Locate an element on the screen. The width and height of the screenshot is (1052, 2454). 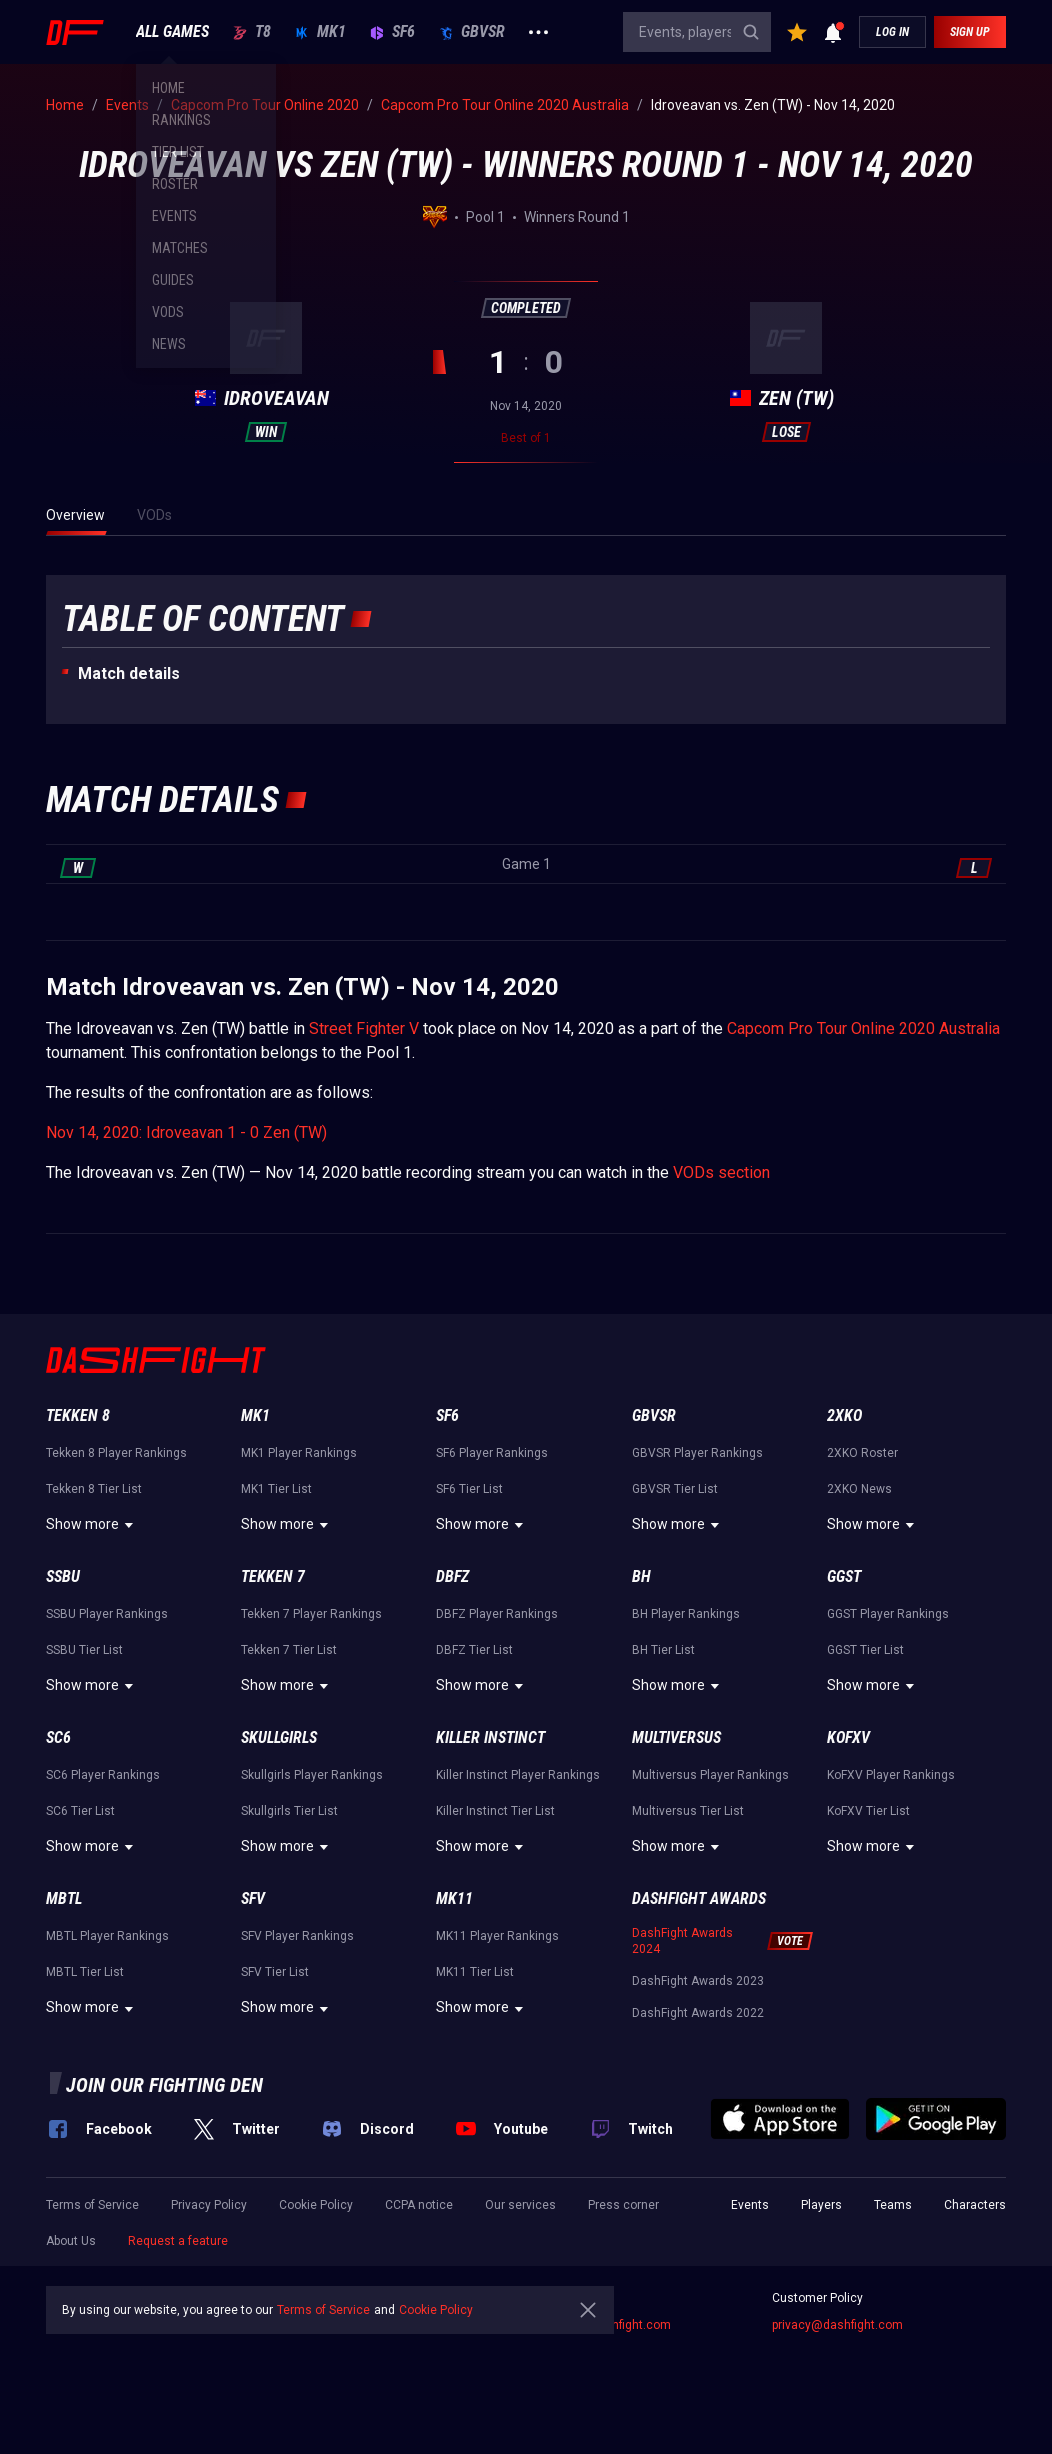
Teams is located at coordinates (893, 2205).